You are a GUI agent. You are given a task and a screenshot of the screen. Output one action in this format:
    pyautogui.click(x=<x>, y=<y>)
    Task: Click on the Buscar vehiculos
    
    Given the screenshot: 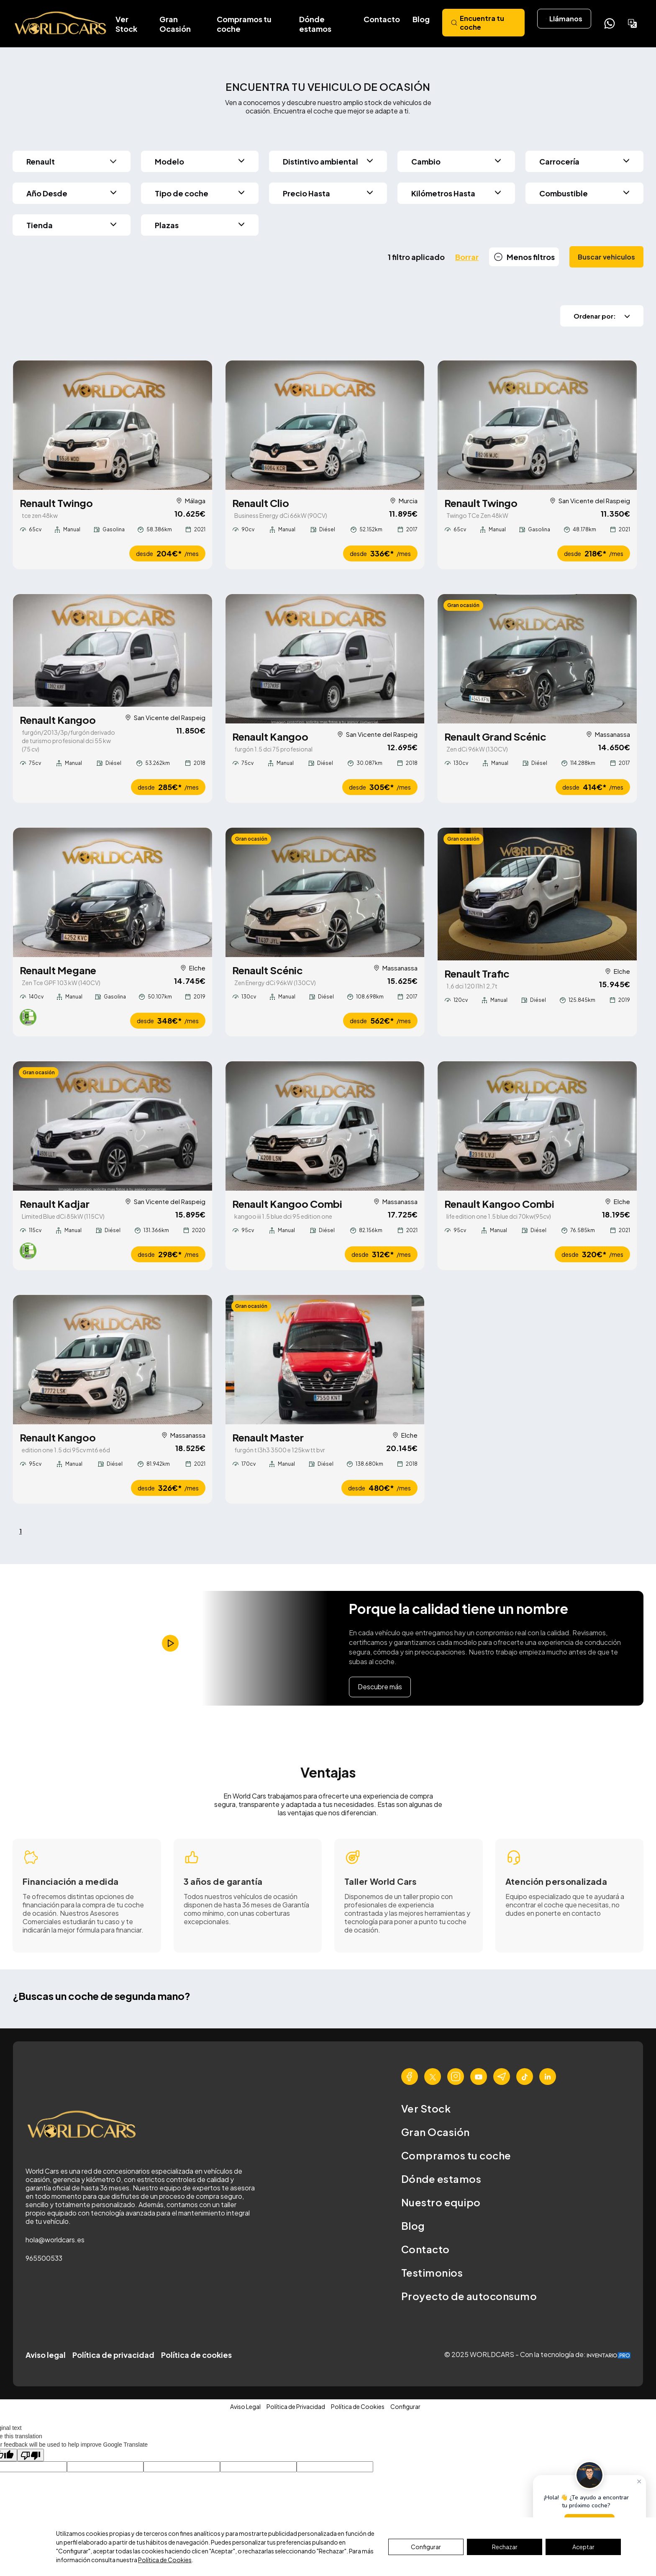 What is the action you would take?
    pyautogui.click(x=606, y=256)
    